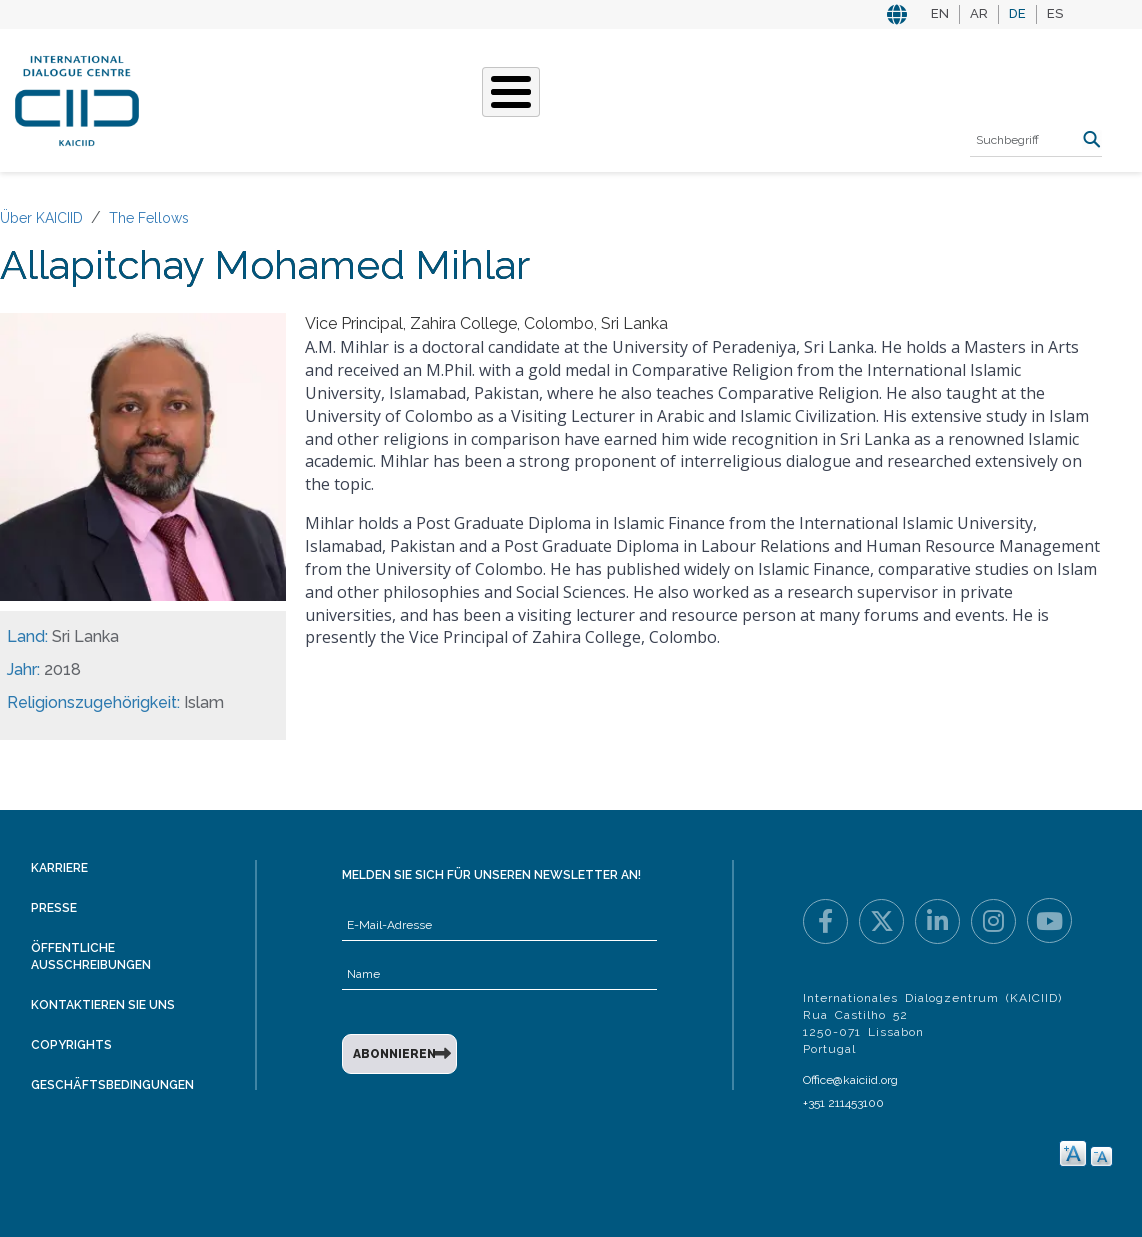 The width and height of the screenshot is (1142, 1237). What do you see at coordinates (112, 1085) in the screenshot?
I see `Geschäftsbedingungen` at bounding box center [112, 1085].